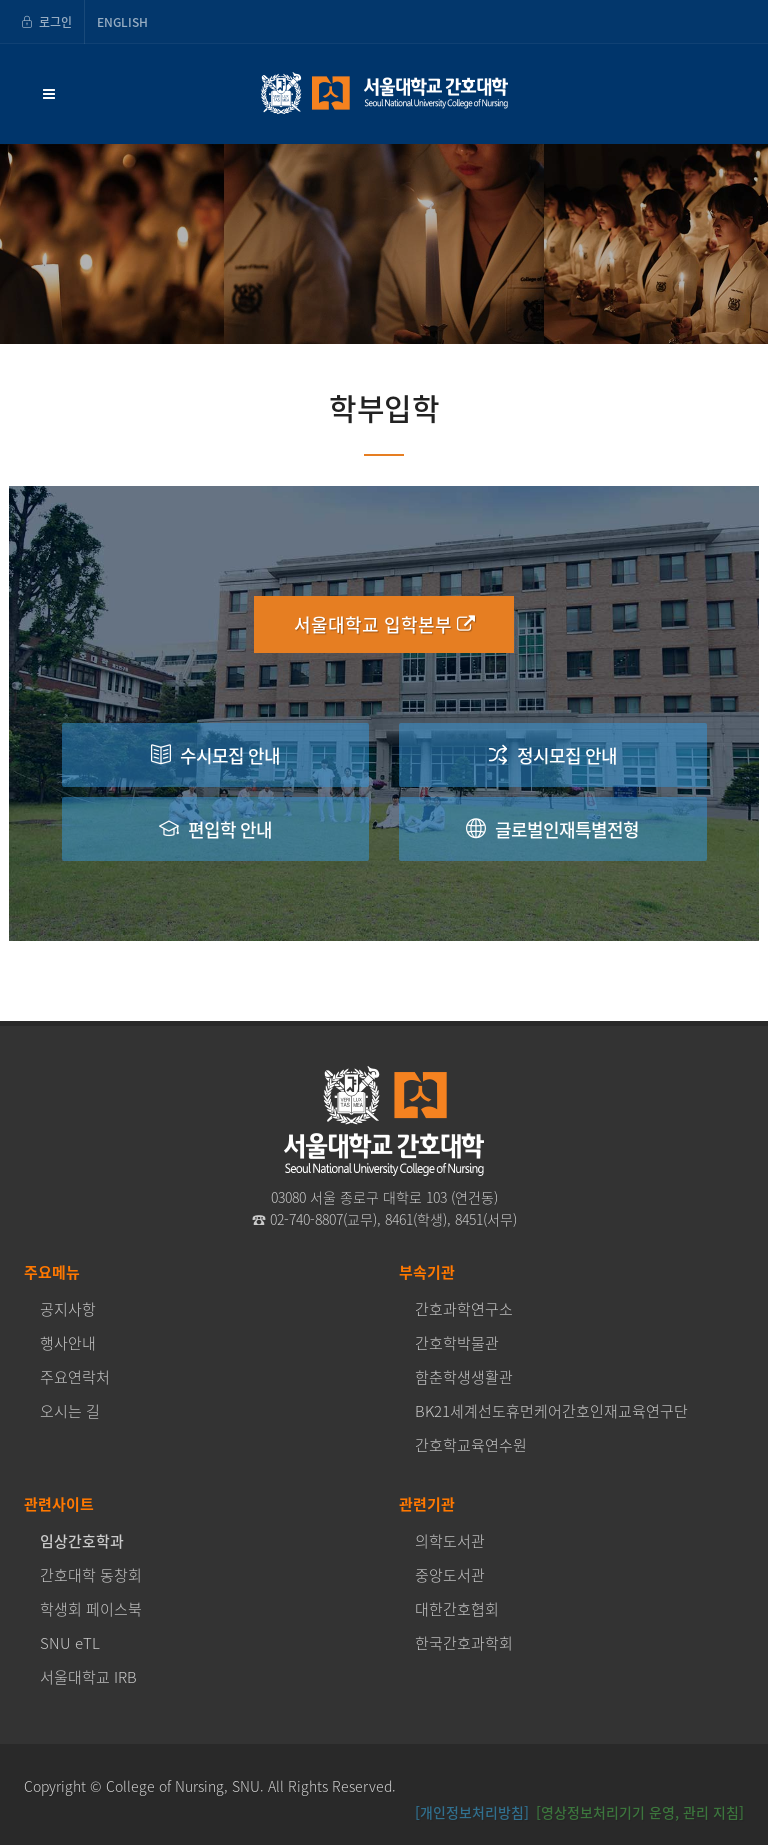  I want to click on 한국간호과학회, so click(464, 1643).